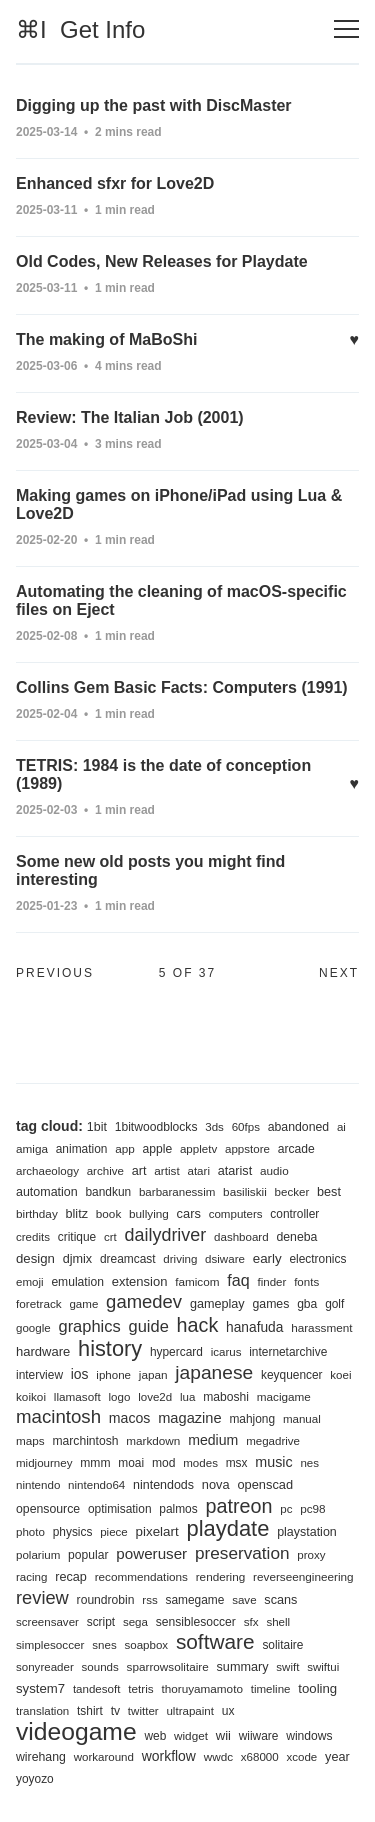 This screenshot has height=1822, width=375. Describe the element at coordinates (254, 1327) in the screenshot. I see `hanafuda` at that location.